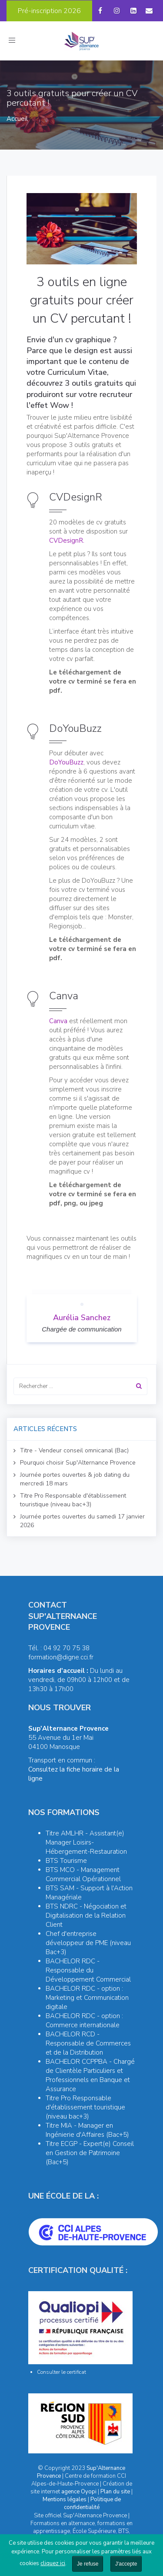 This screenshot has width=163, height=2576. Describe the element at coordinates (66, 1860) in the screenshot. I see `BTS Tourisme` at that location.